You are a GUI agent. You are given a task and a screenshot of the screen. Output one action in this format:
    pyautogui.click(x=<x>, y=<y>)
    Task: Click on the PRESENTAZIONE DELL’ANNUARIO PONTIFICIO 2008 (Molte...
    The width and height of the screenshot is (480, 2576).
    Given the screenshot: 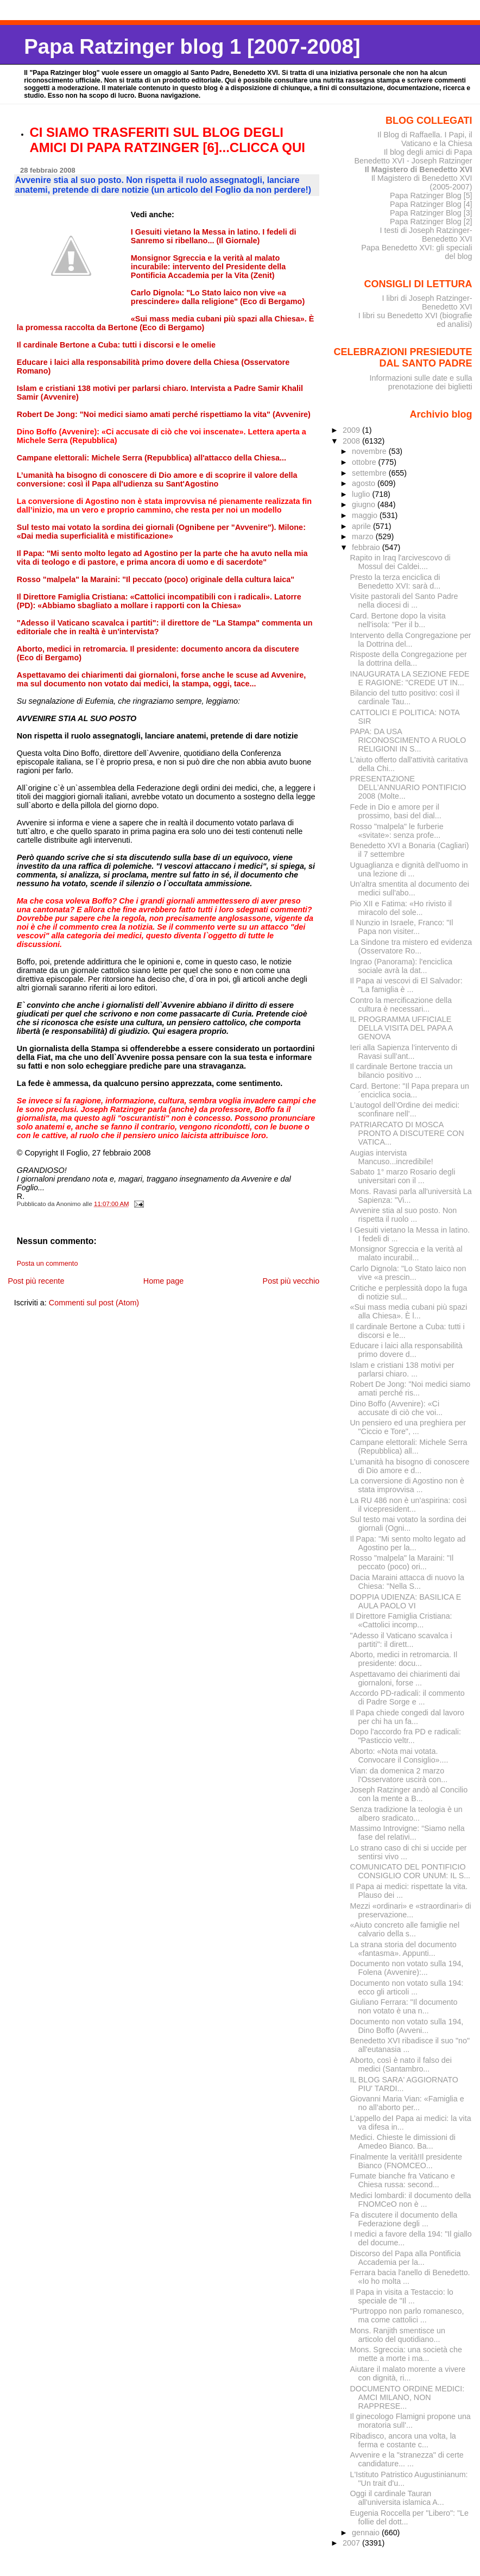 What is the action you would take?
    pyautogui.click(x=408, y=787)
    